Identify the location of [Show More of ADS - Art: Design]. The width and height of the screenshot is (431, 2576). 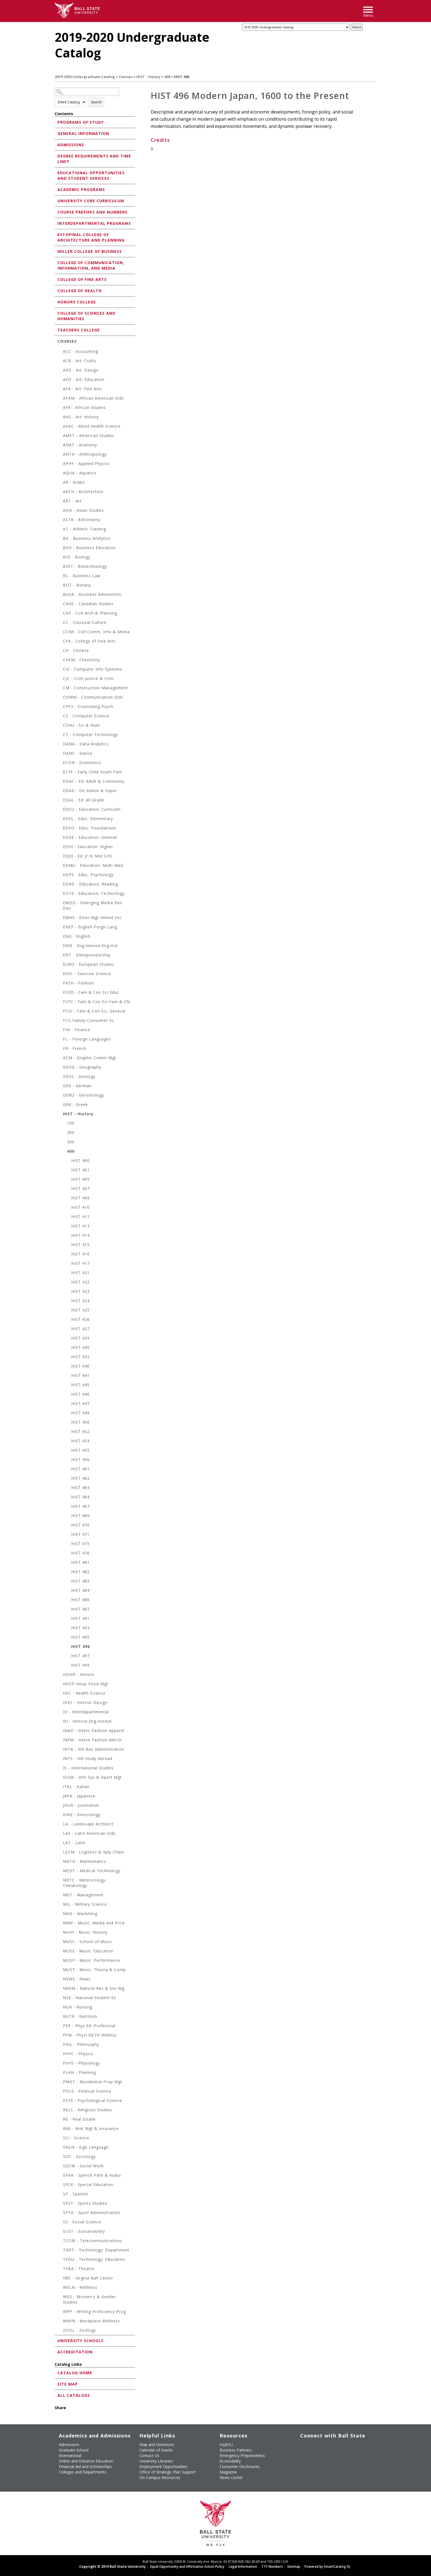
(60, 371).